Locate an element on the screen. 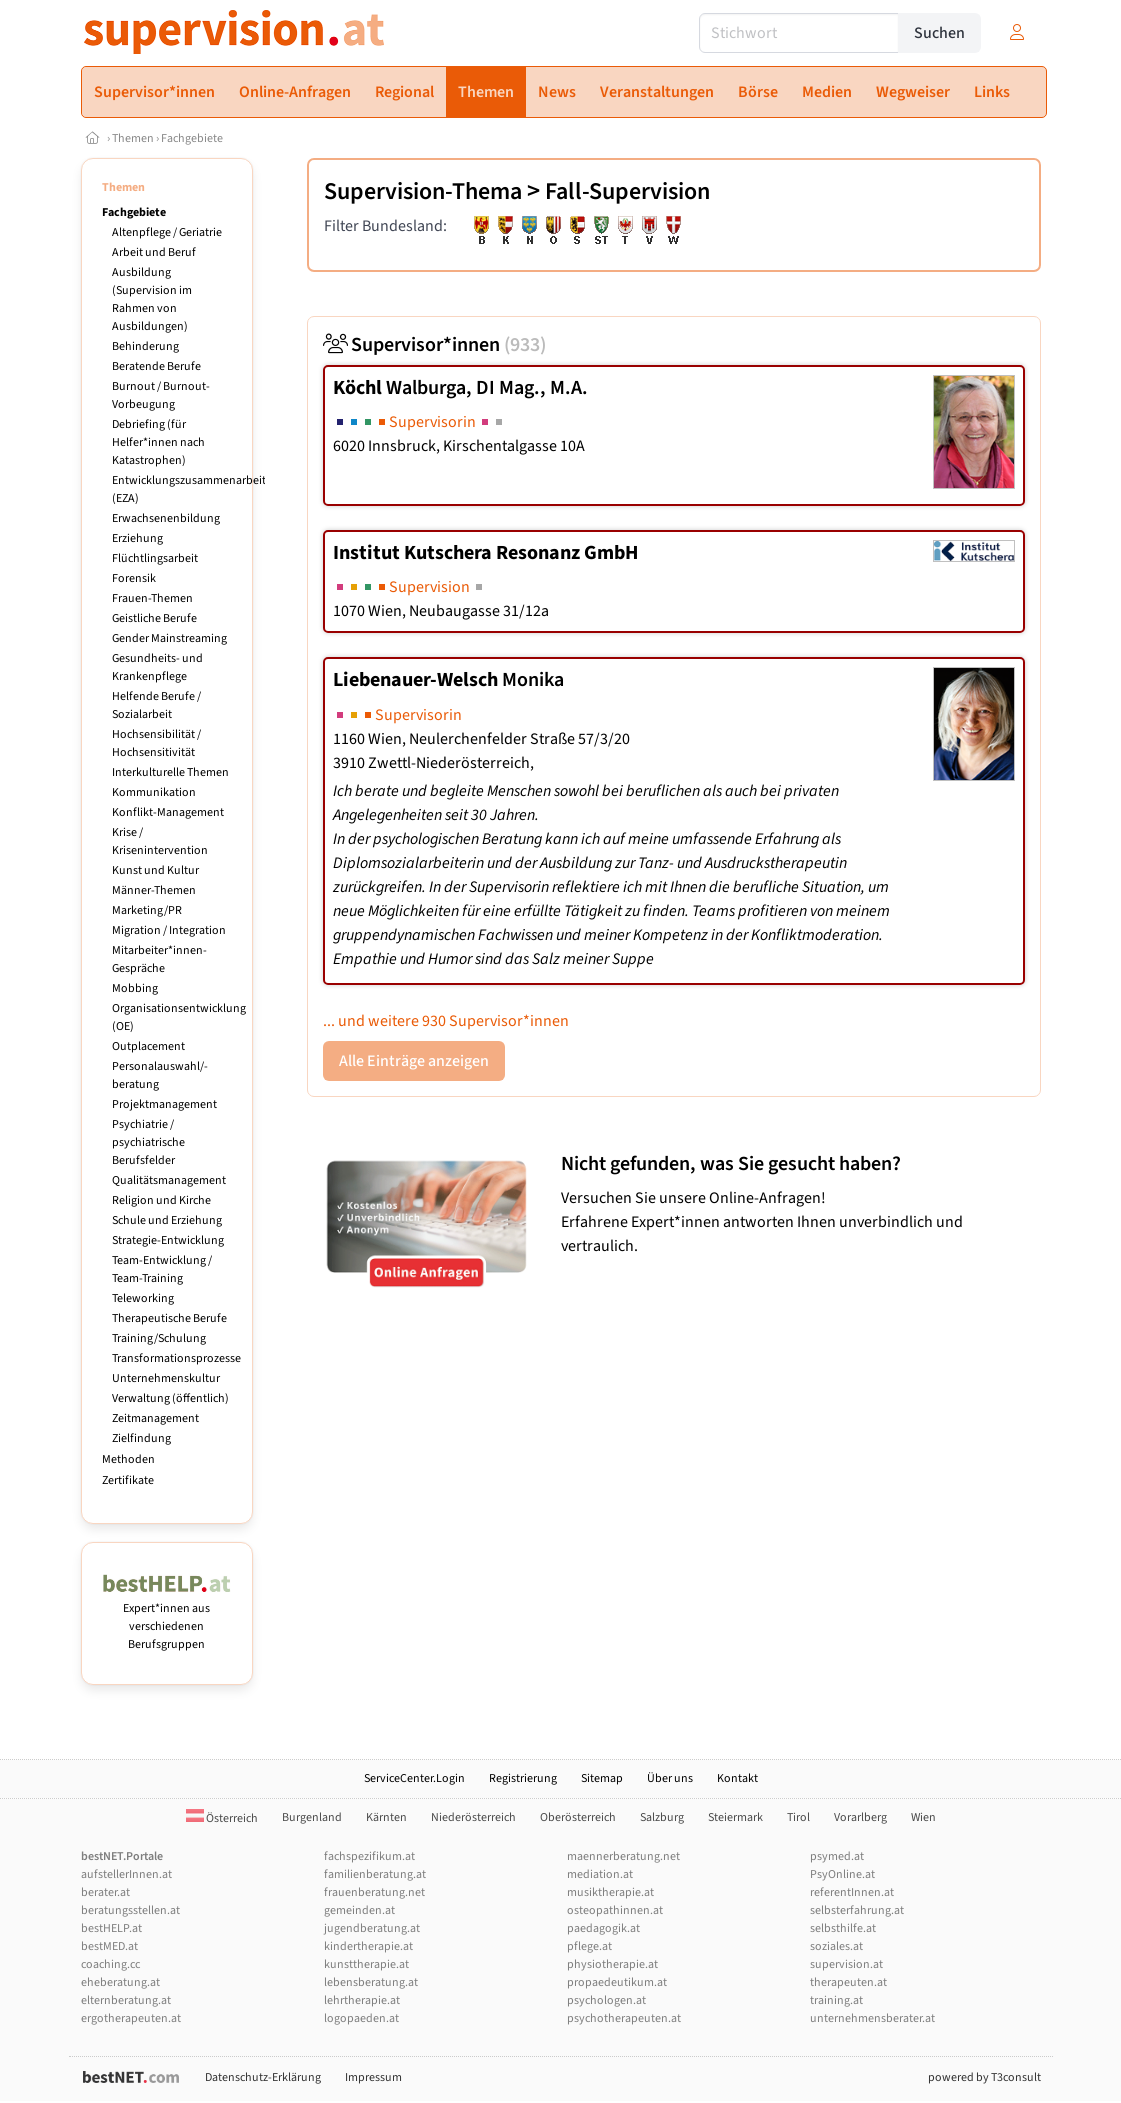  Impressum is located at coordinates (373, 2077).